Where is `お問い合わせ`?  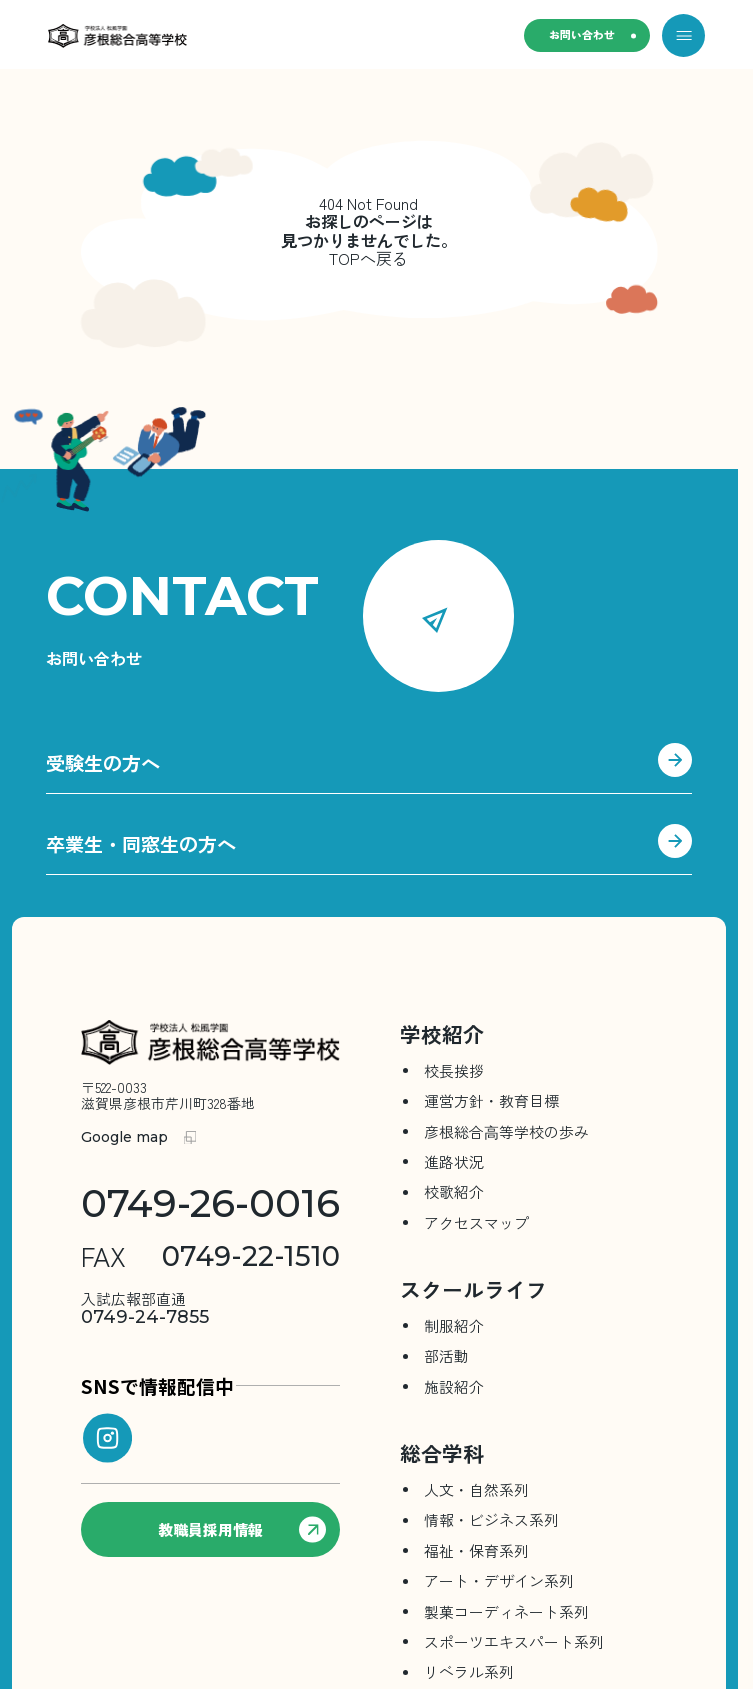
お問い合わせ is located at coordinates (573, 35).